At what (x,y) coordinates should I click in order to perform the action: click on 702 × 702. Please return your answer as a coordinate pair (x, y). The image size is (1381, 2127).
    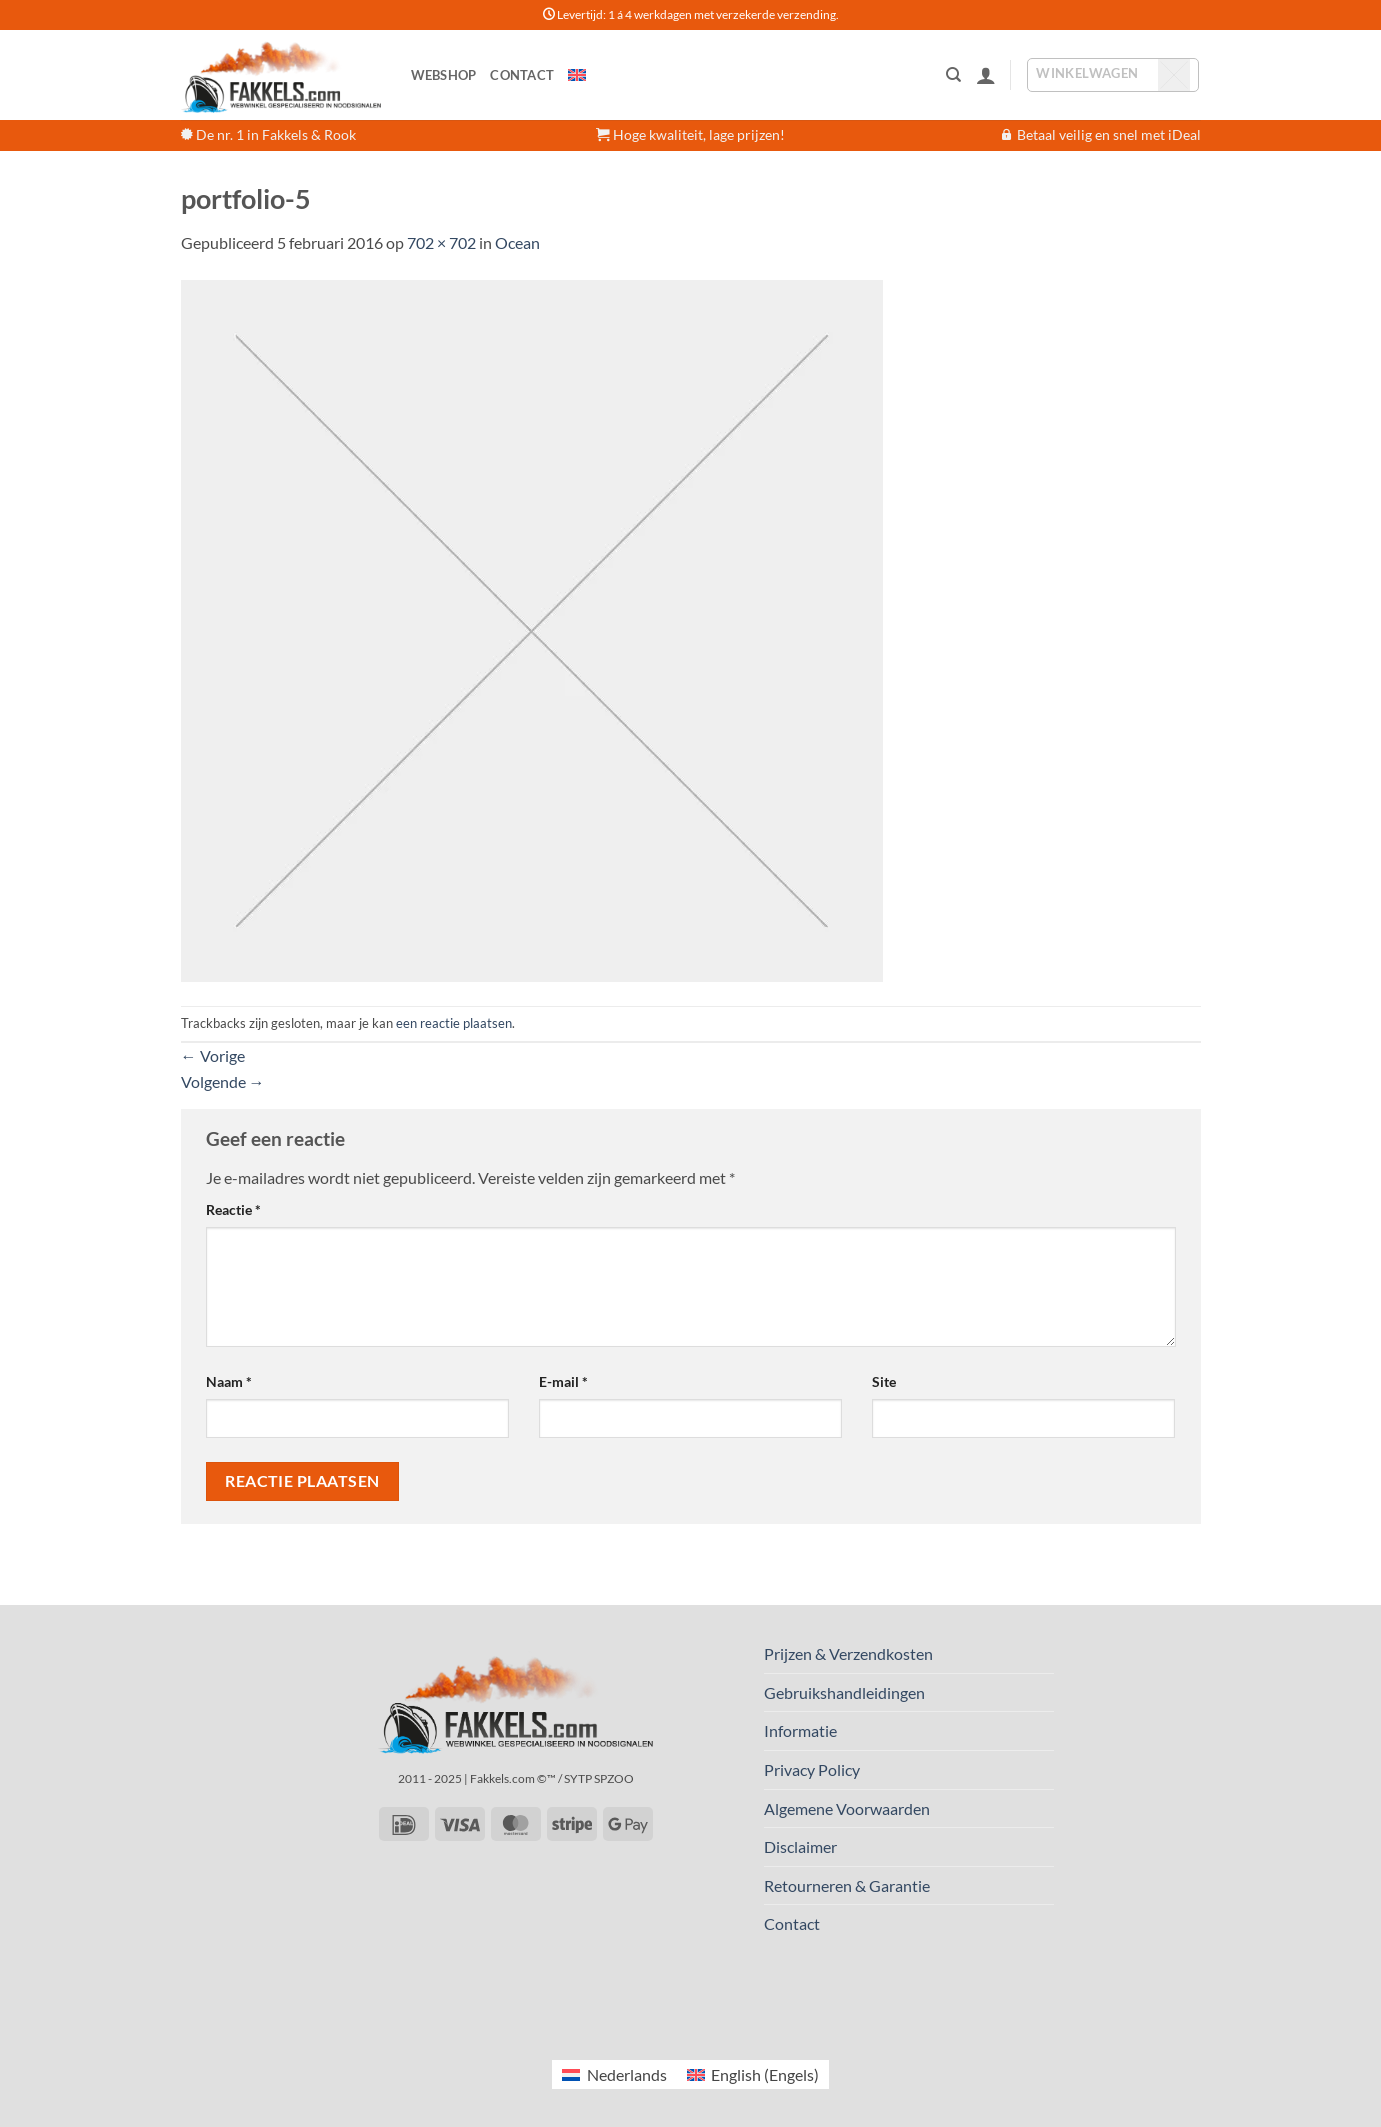
    Looking at the image, I should click on (441, 242).